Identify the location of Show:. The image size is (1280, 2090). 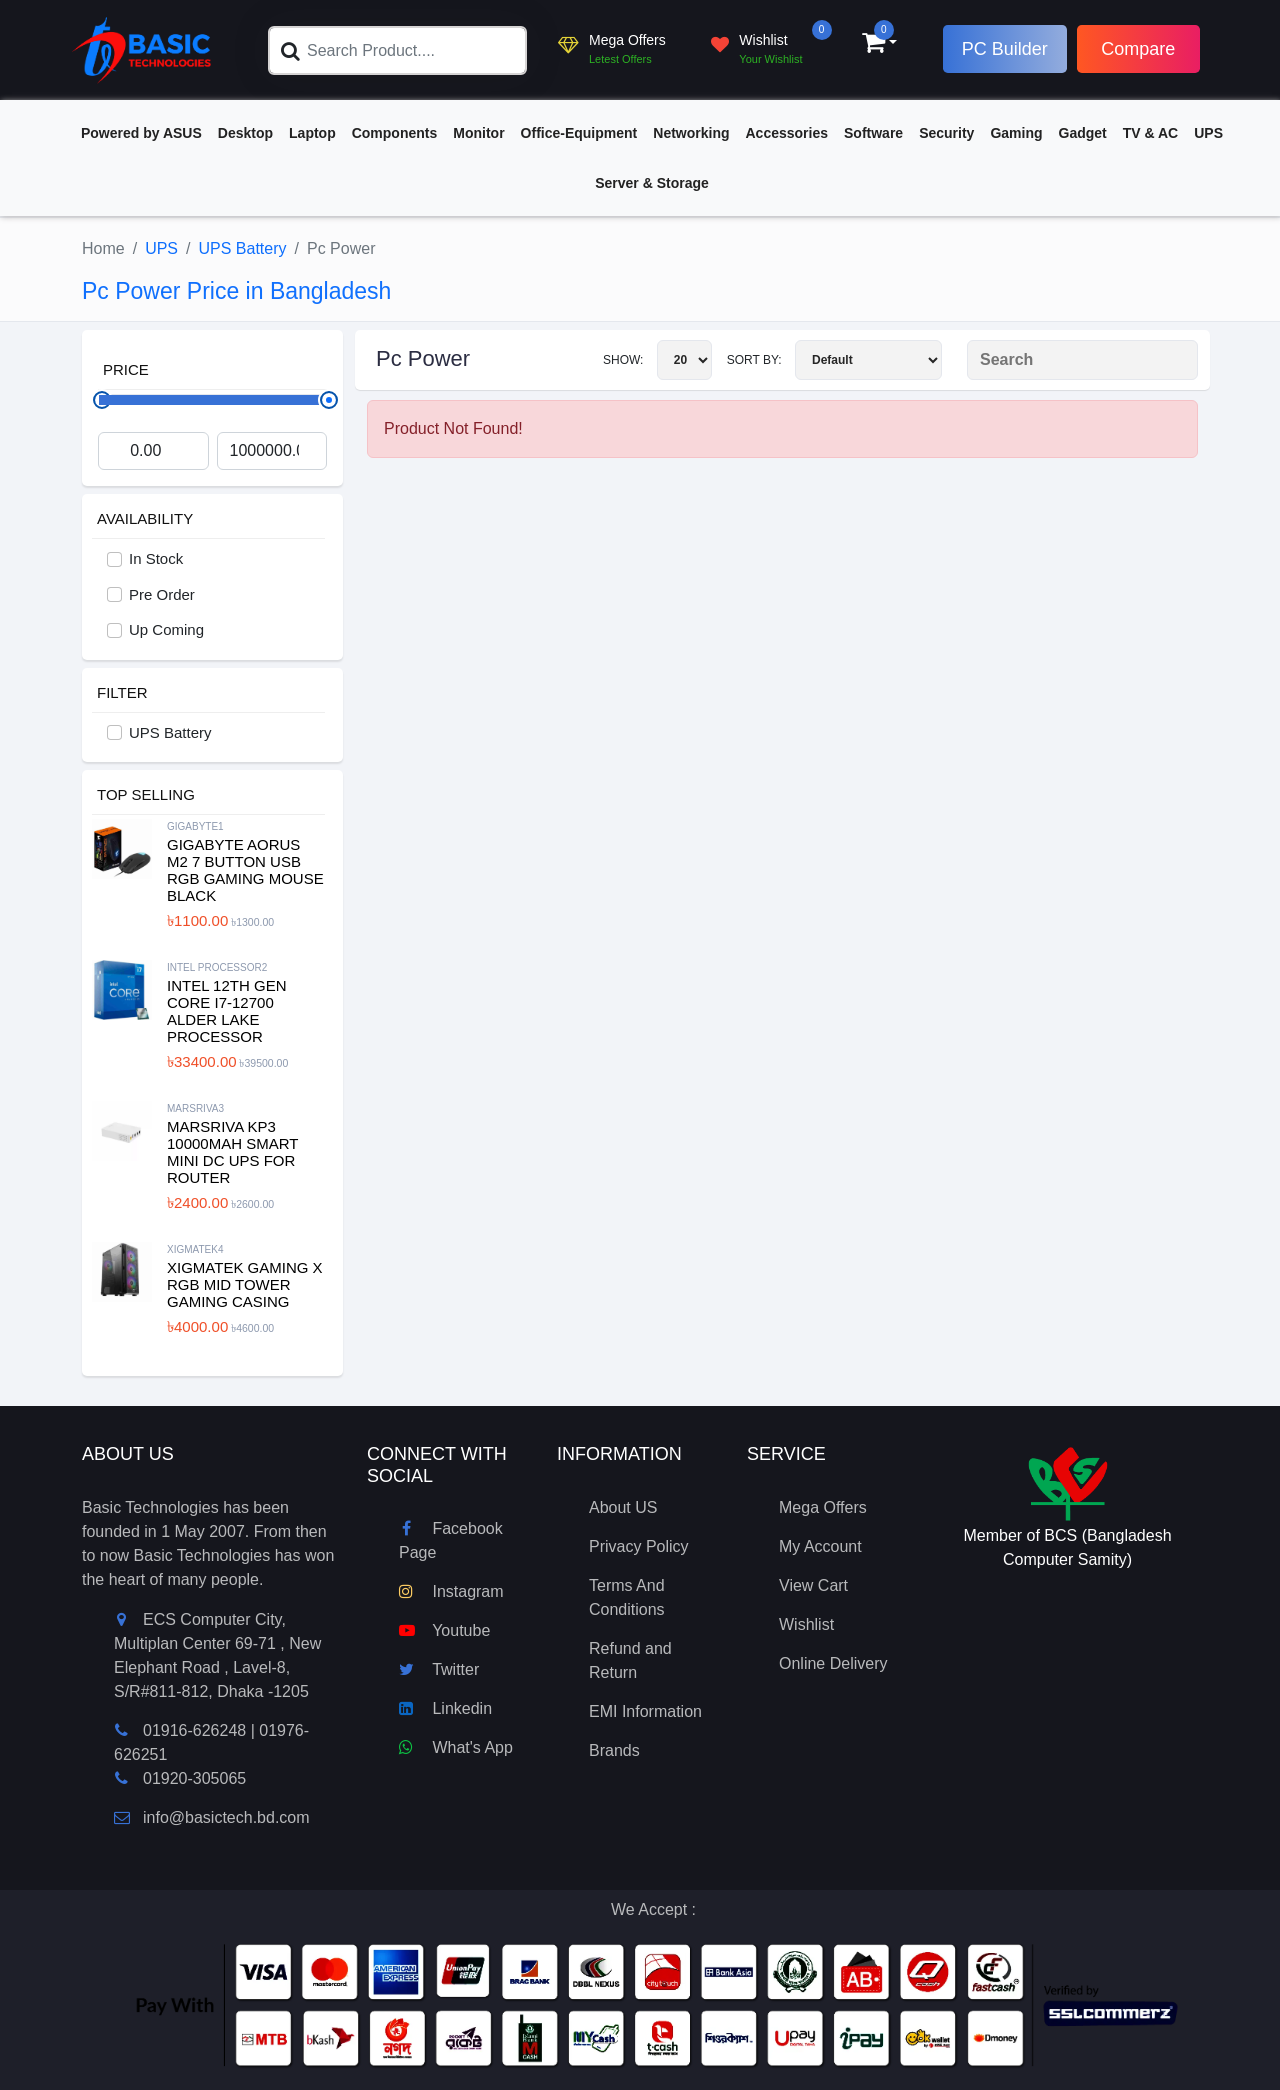
(657, 360).